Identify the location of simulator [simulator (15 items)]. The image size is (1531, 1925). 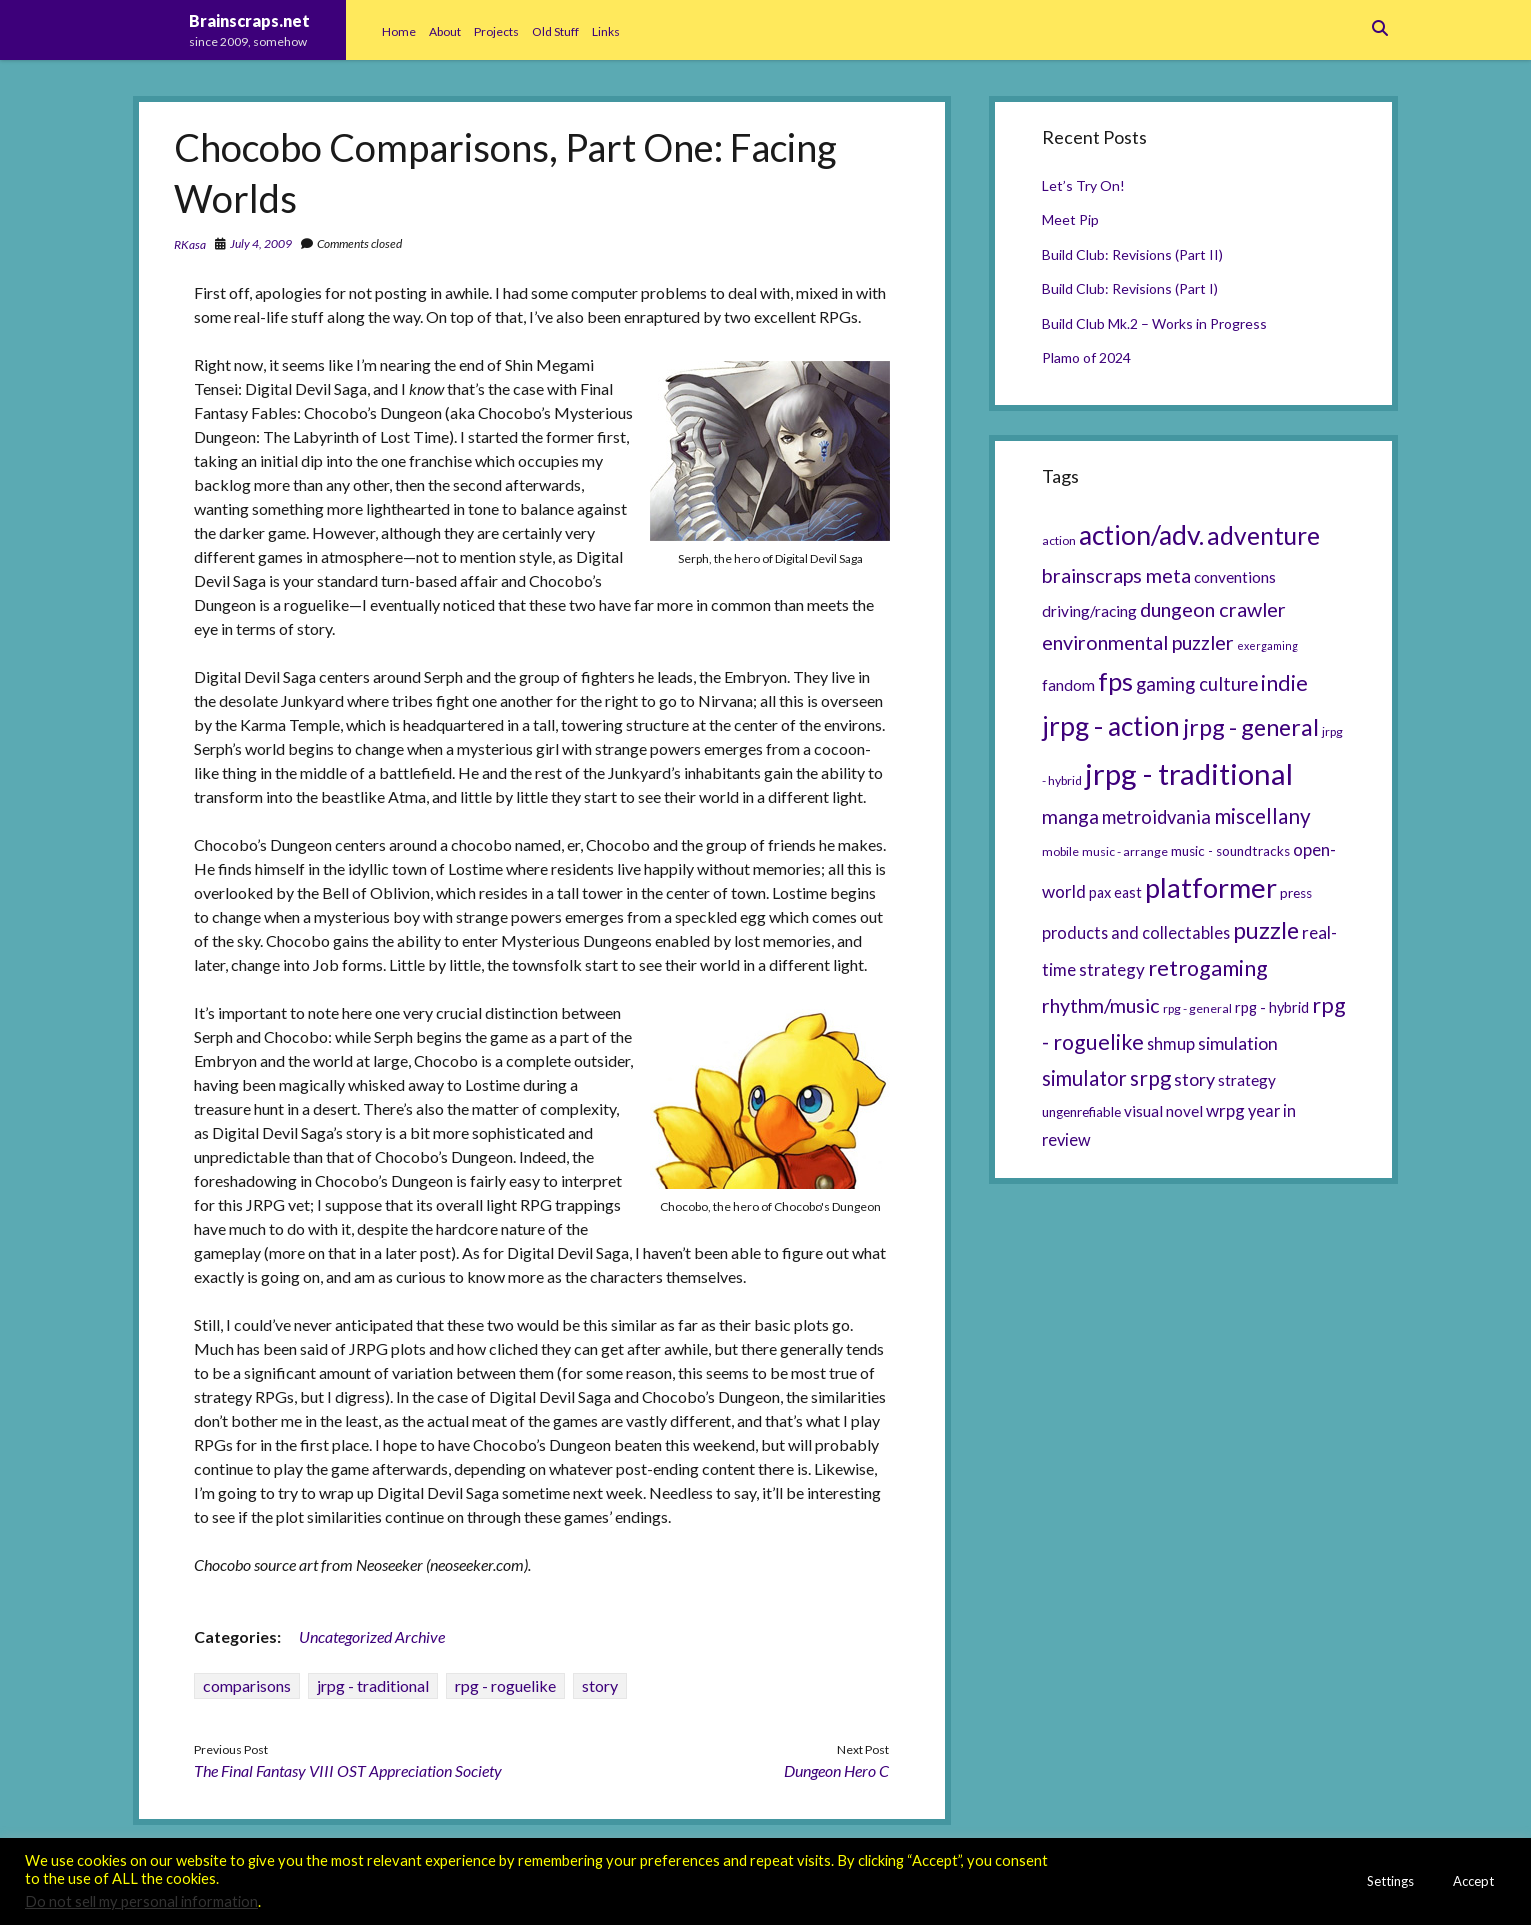
(1084, 1078).